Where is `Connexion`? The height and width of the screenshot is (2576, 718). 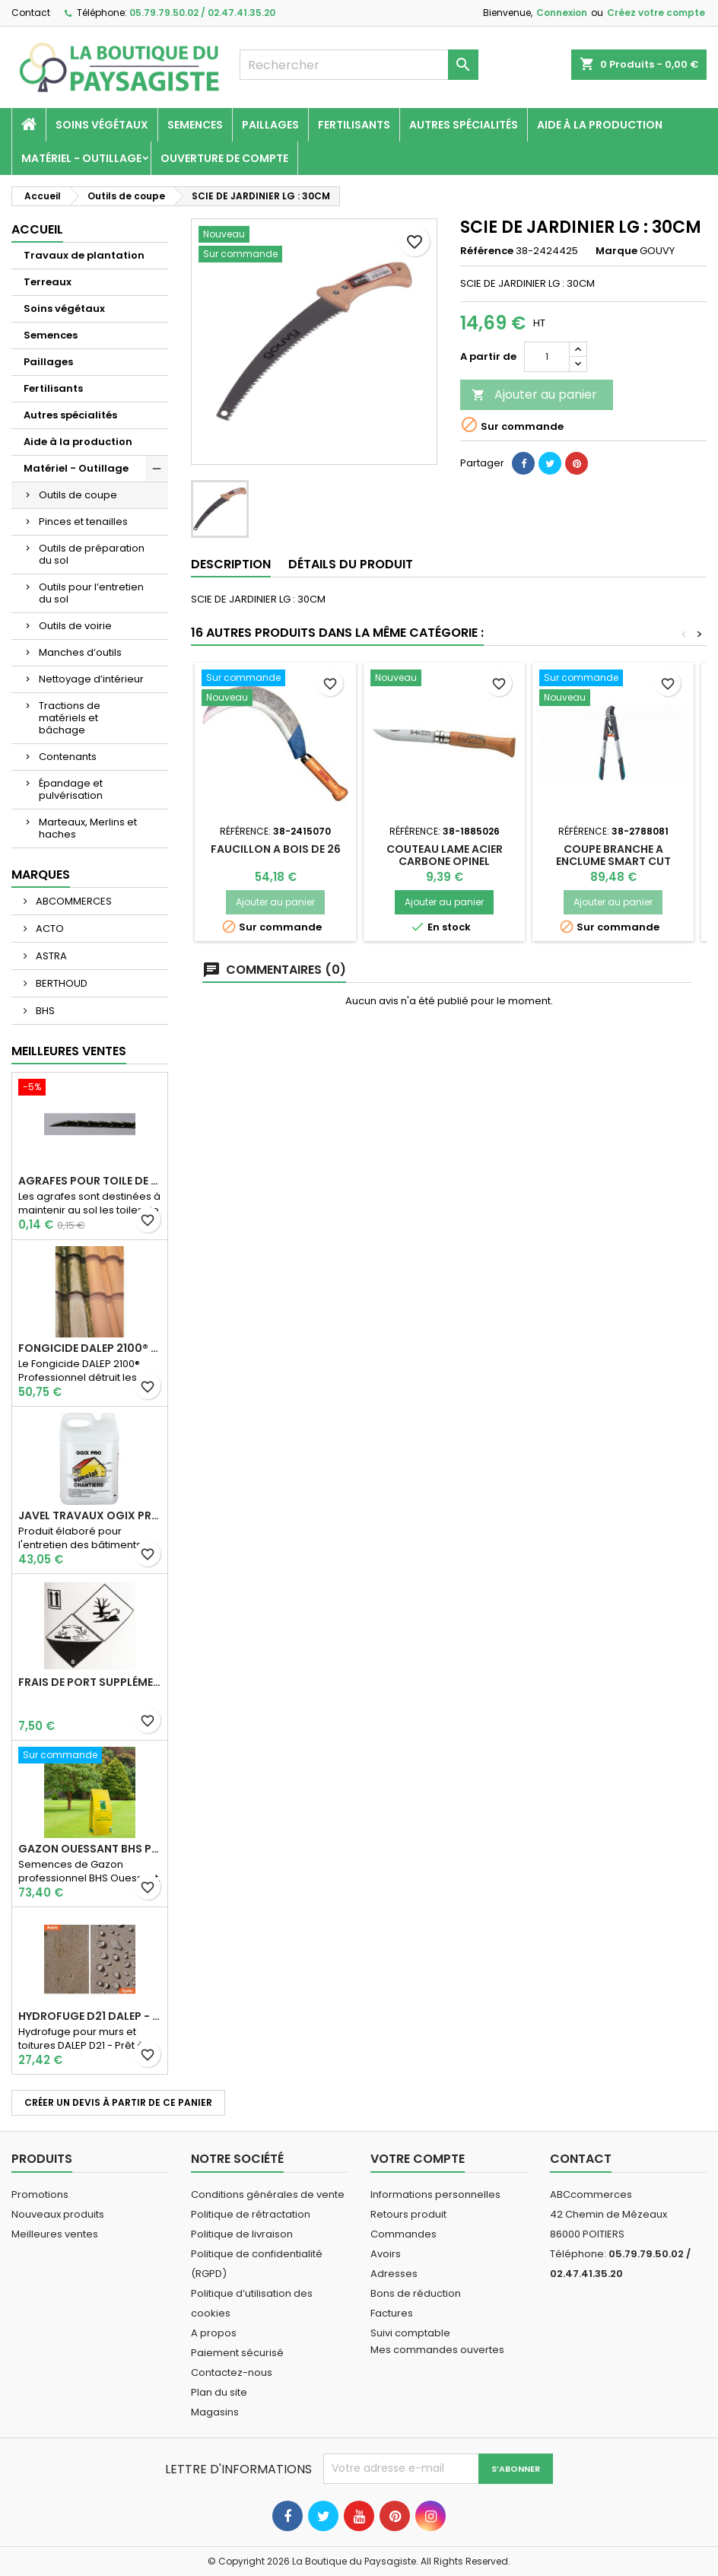 Connexion is located at coordinates (561, 12).